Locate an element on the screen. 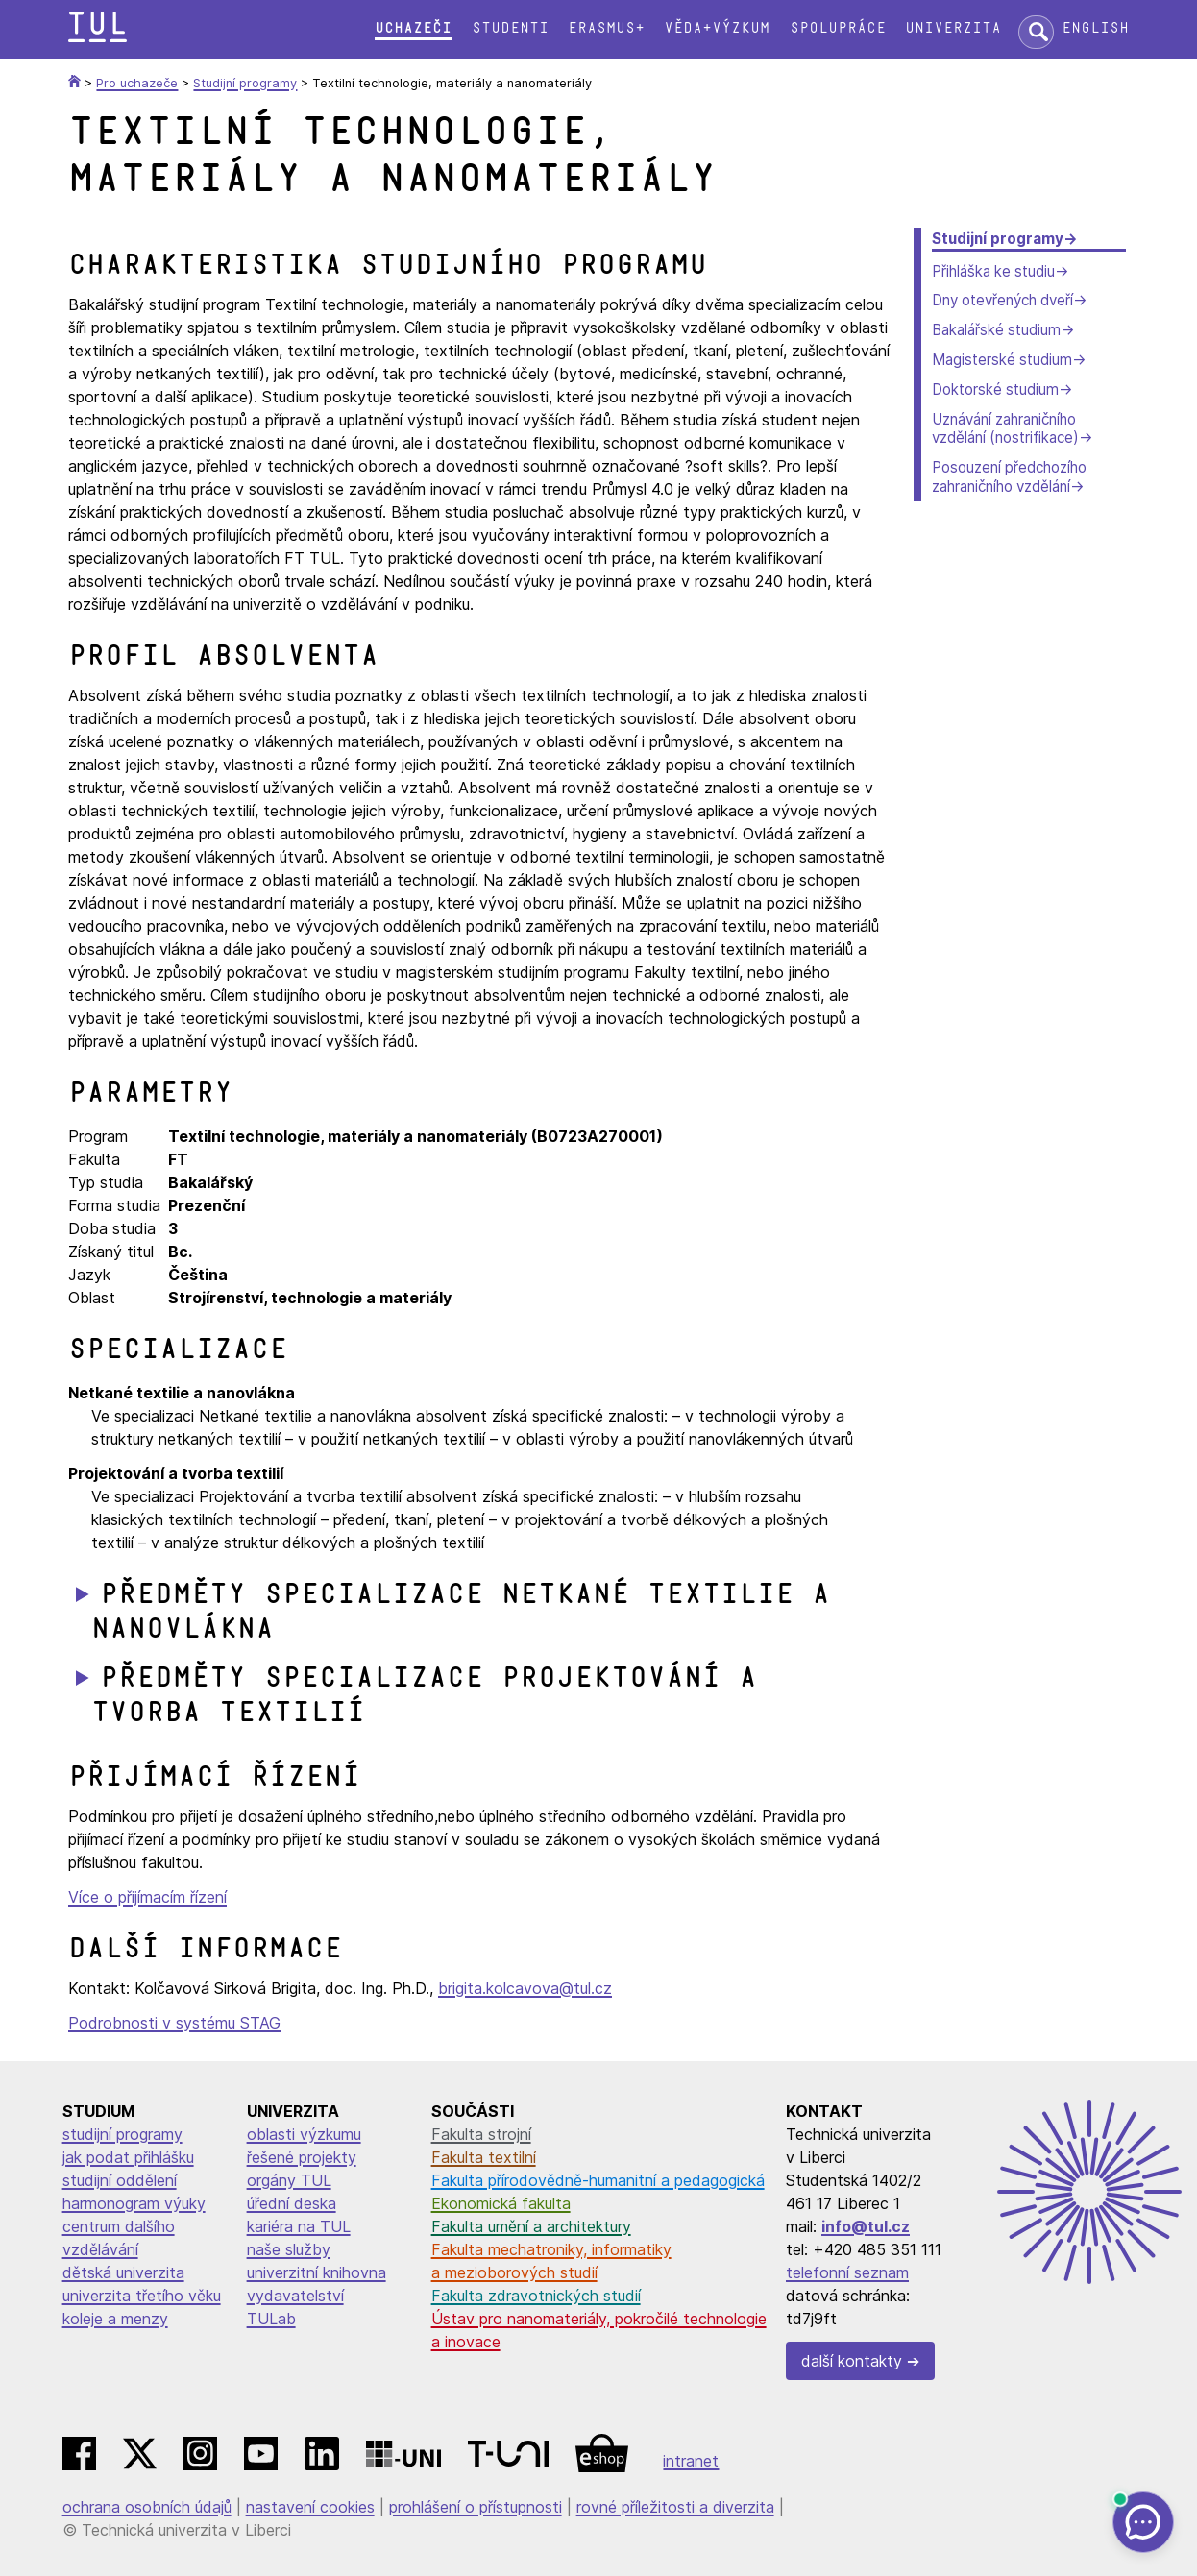  orgány TUL is located at coordinates (289, 2180).